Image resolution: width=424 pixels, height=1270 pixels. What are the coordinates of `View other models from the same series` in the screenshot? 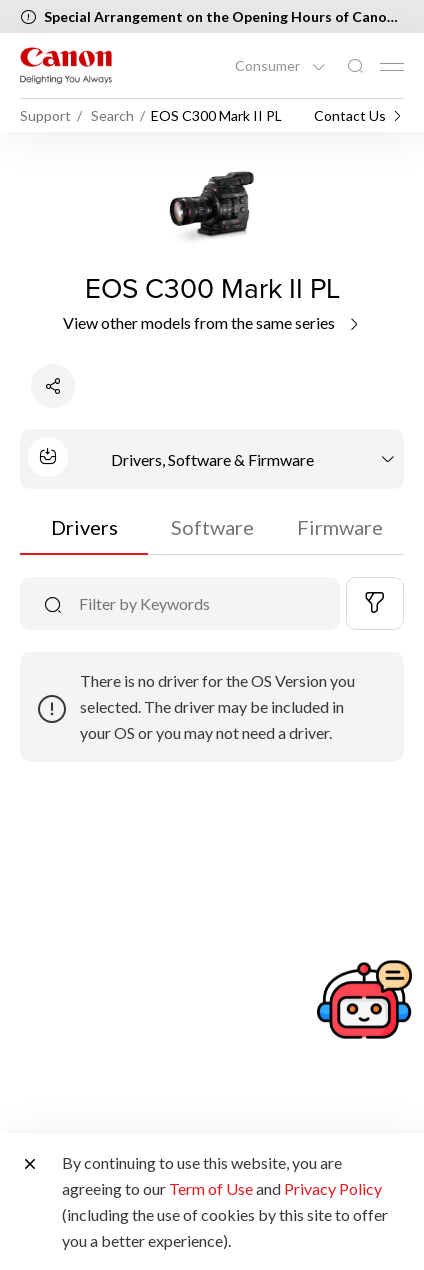 It's located at (212, 322).